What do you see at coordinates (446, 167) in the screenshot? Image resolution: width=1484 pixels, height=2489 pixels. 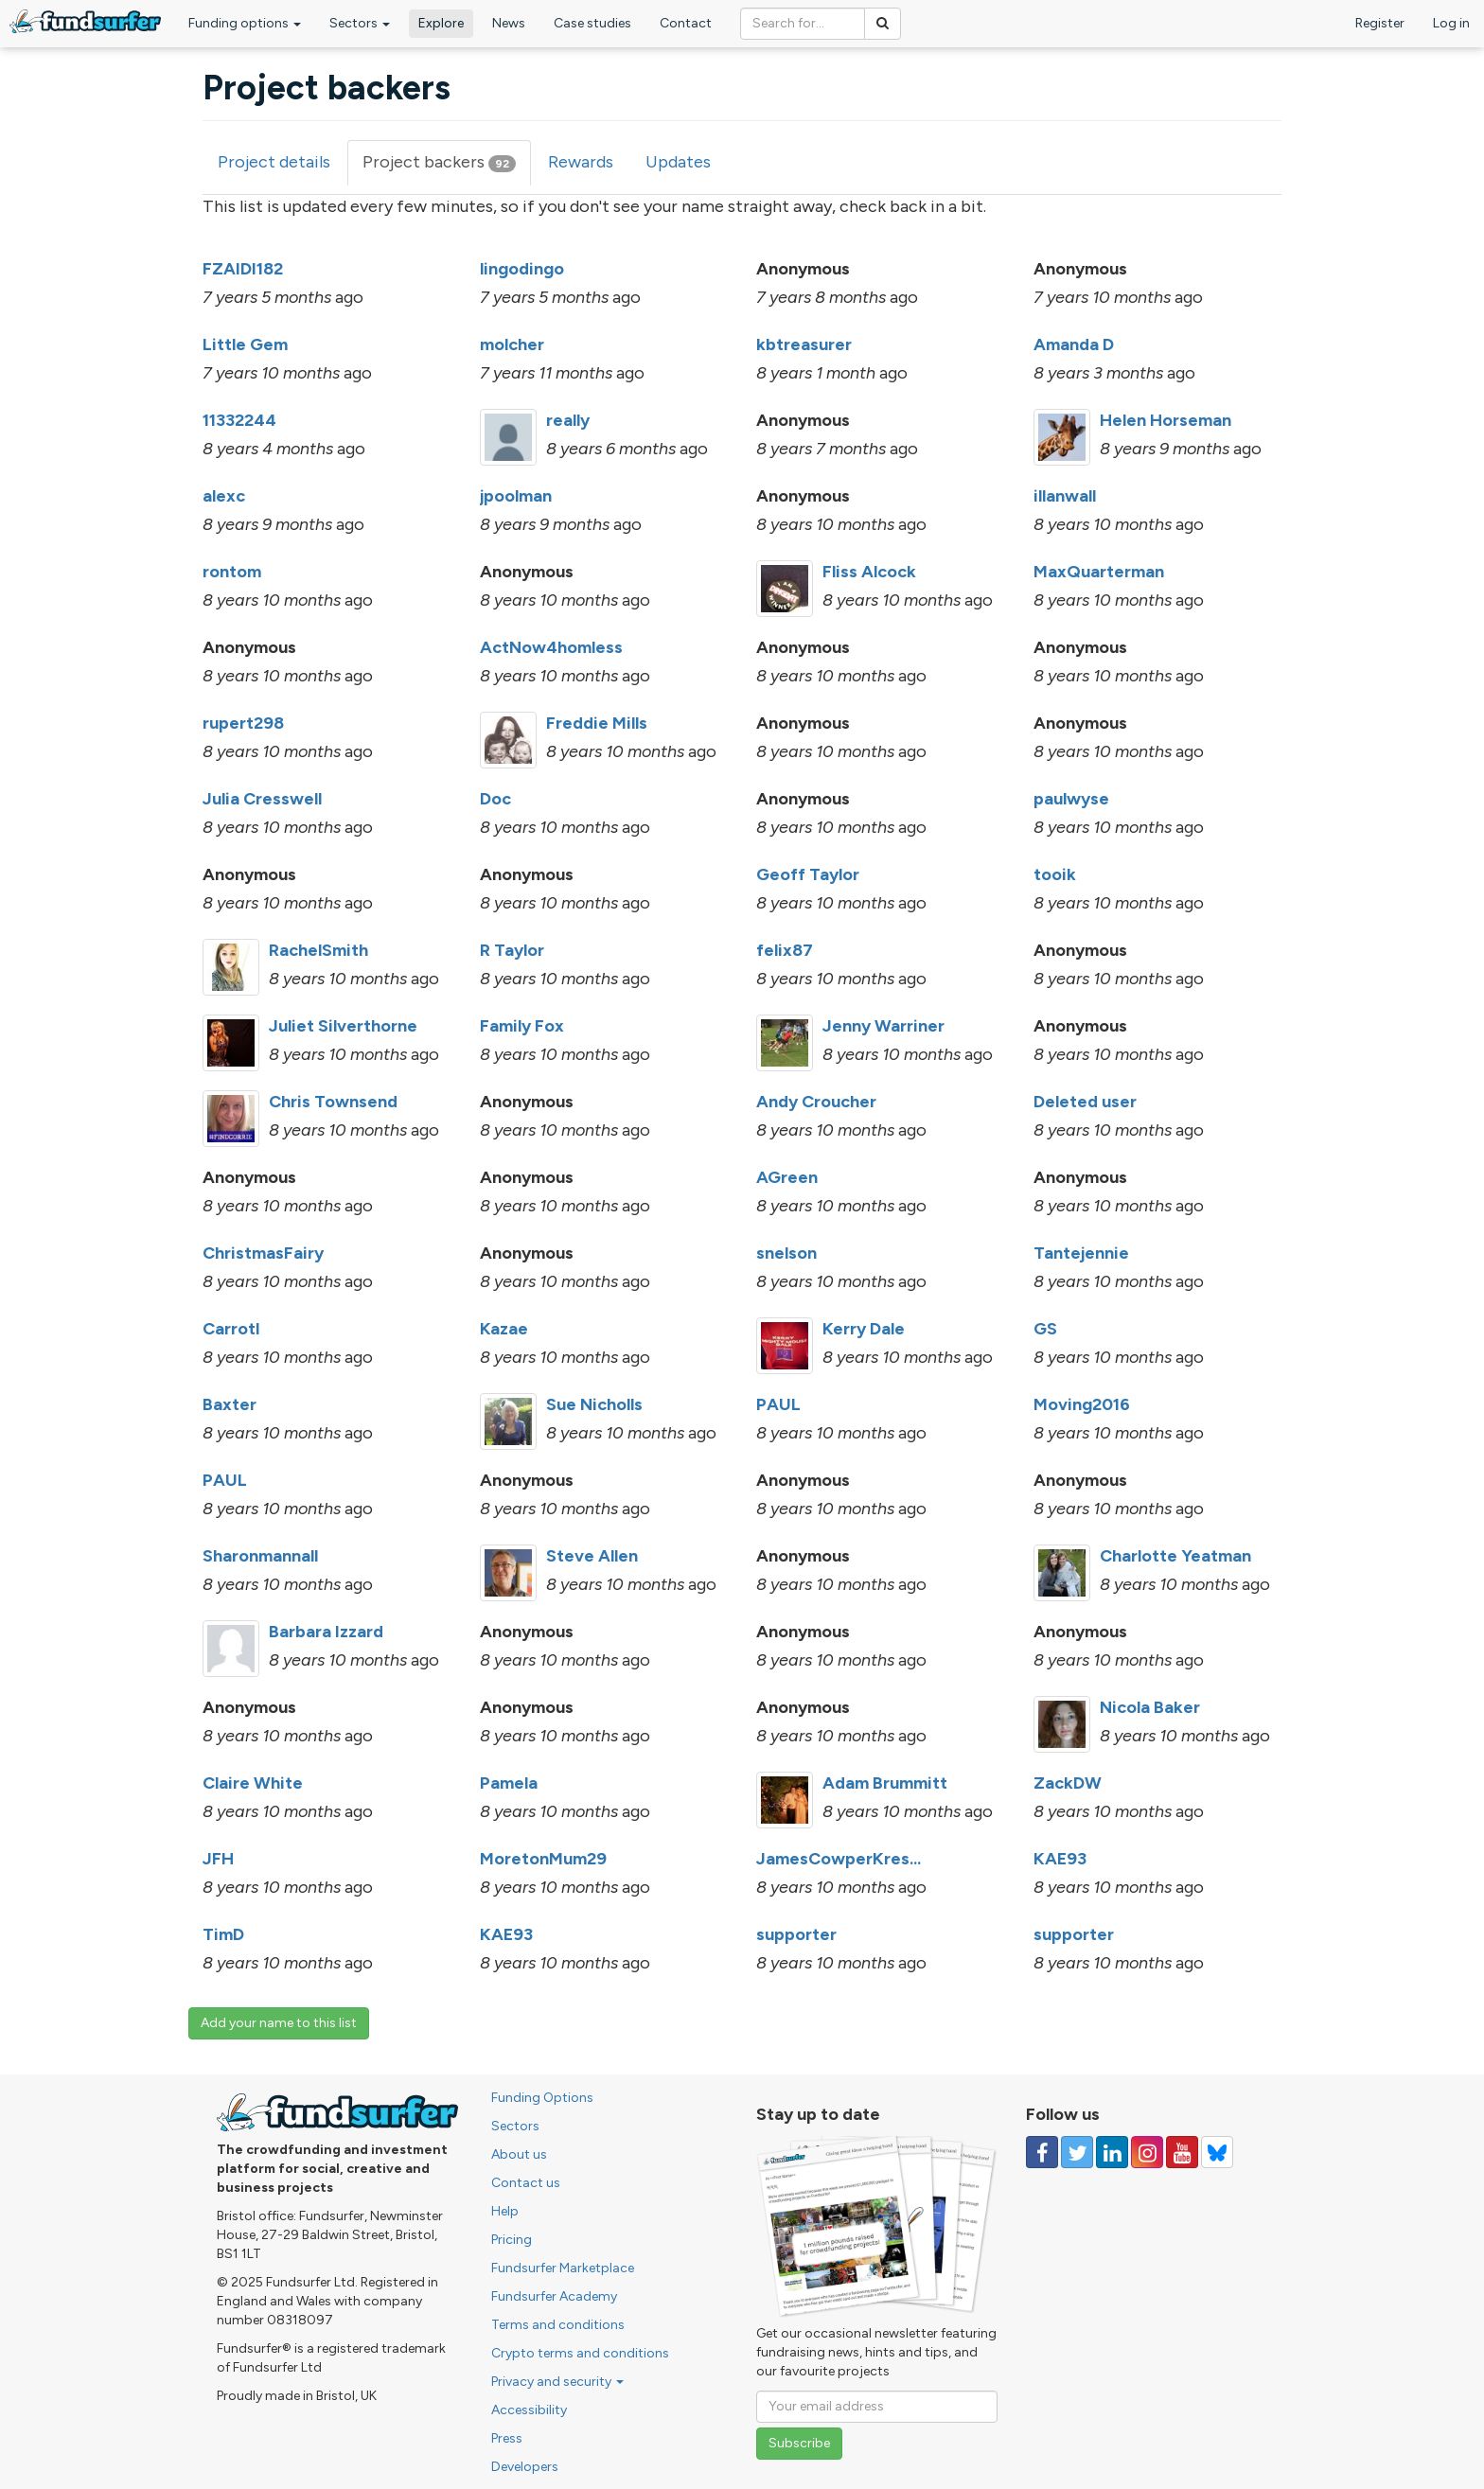 I see `Project backers` at bounding box center [446, 167].